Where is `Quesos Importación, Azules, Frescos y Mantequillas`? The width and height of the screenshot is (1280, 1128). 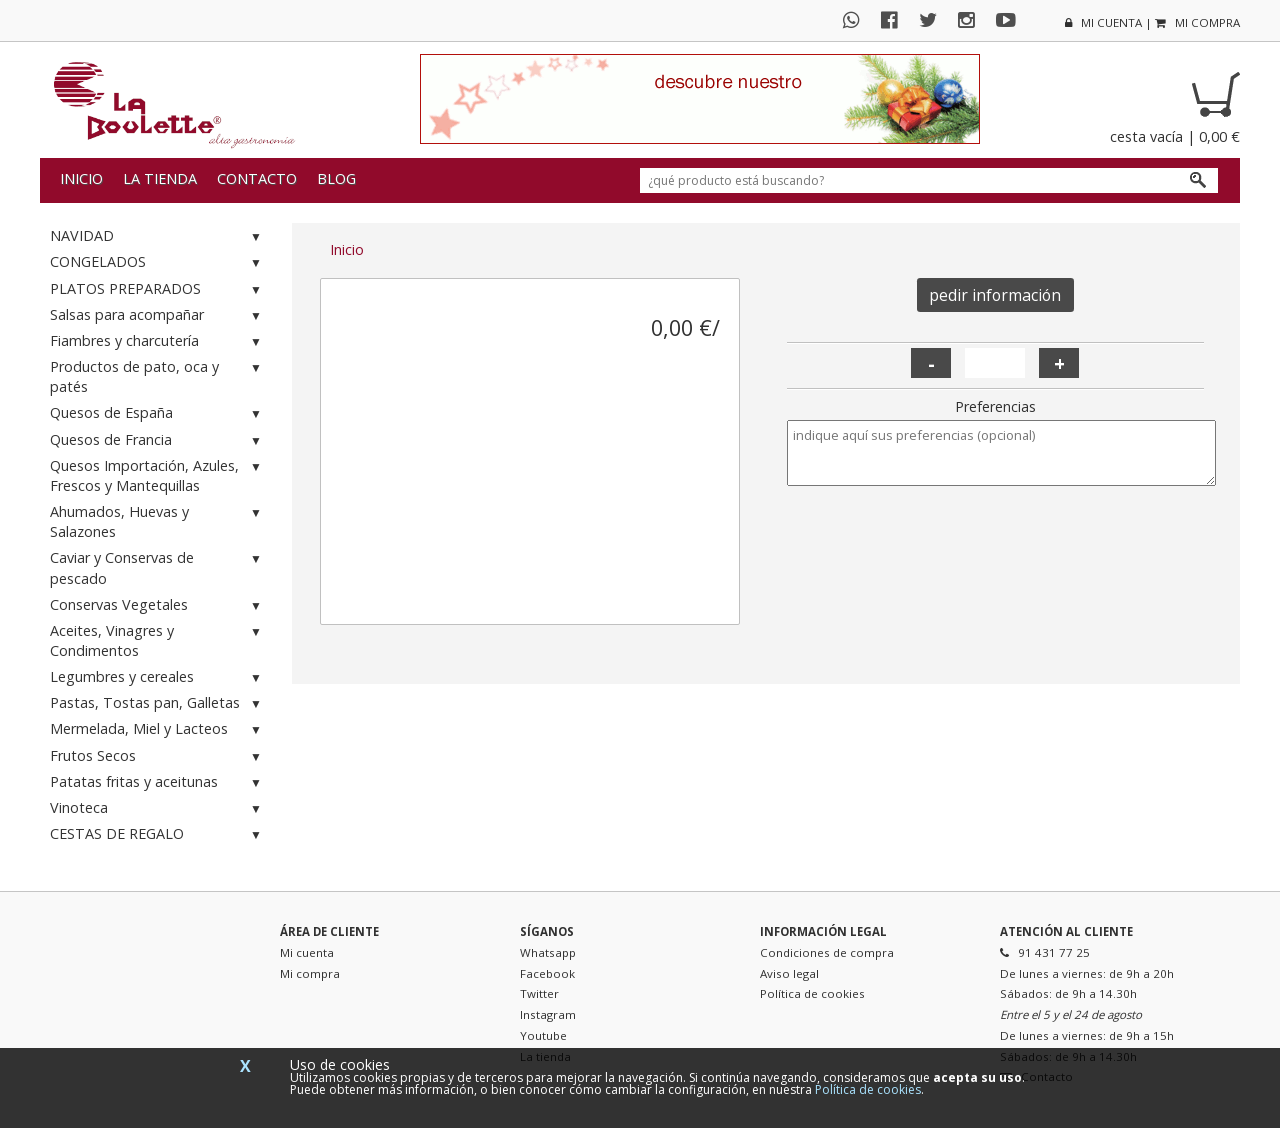
Quesos Importación, Azules, Frescos y Mantequillas is located at coordinates (158, 475).